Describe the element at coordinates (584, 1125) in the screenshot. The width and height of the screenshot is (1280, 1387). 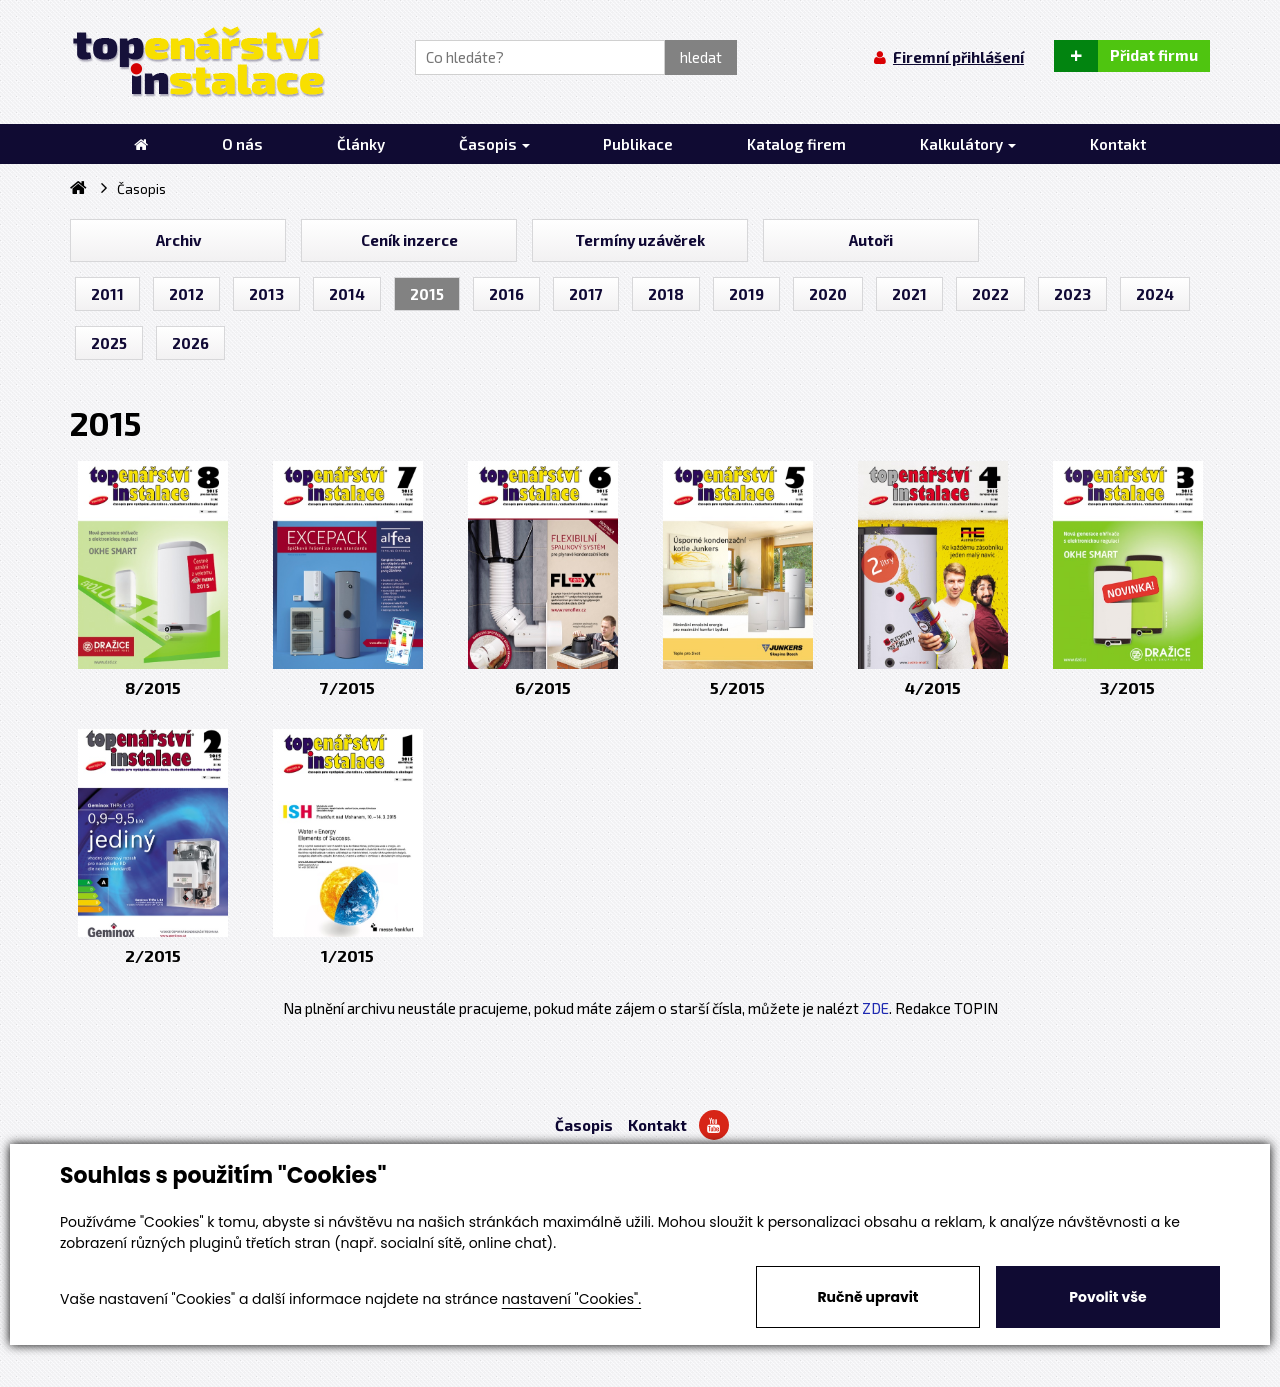
I see `Časopis` at that location.